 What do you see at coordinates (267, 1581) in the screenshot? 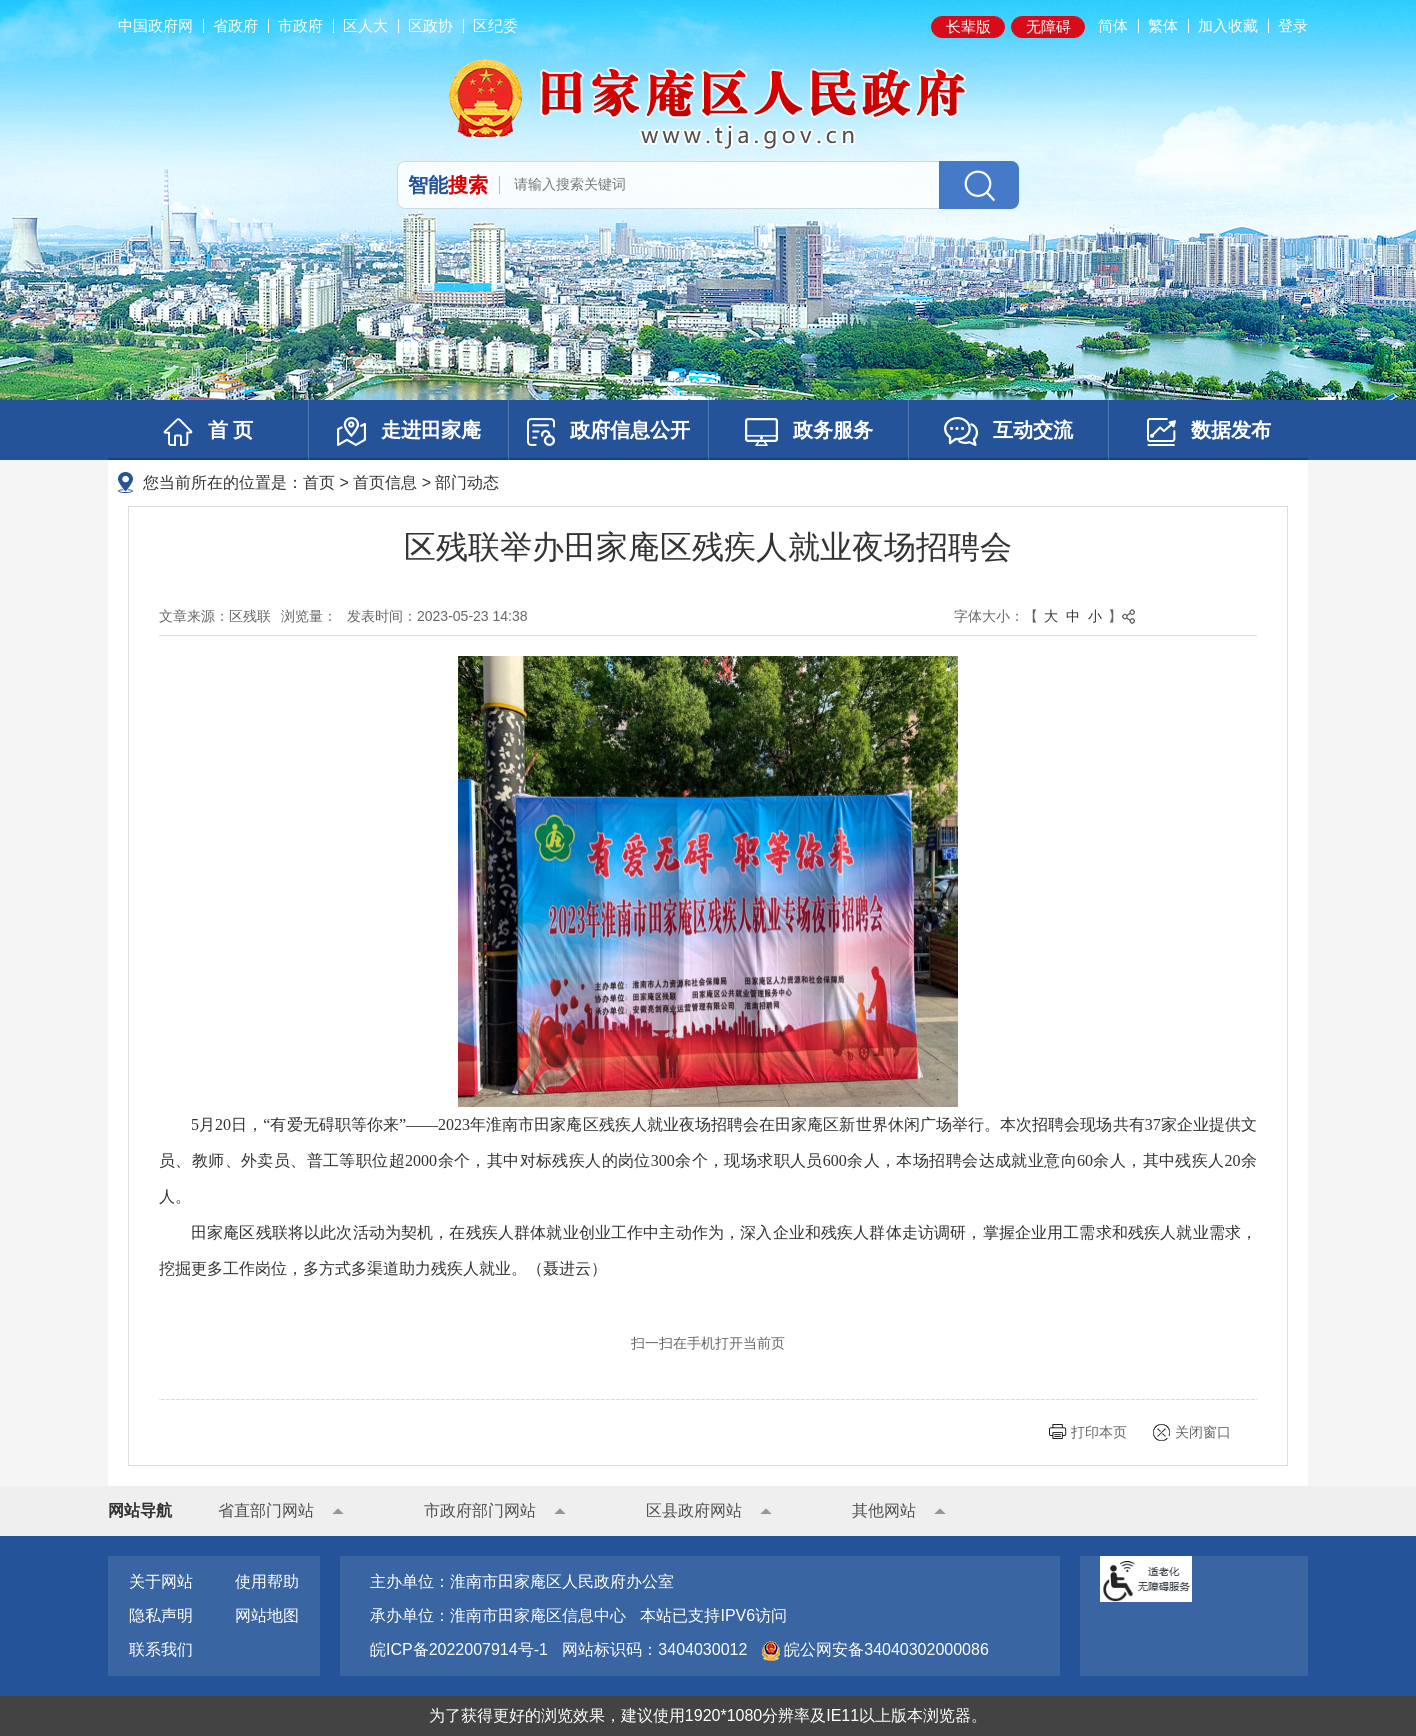
I see `使用帮助` at bounding box center [267, 1581].